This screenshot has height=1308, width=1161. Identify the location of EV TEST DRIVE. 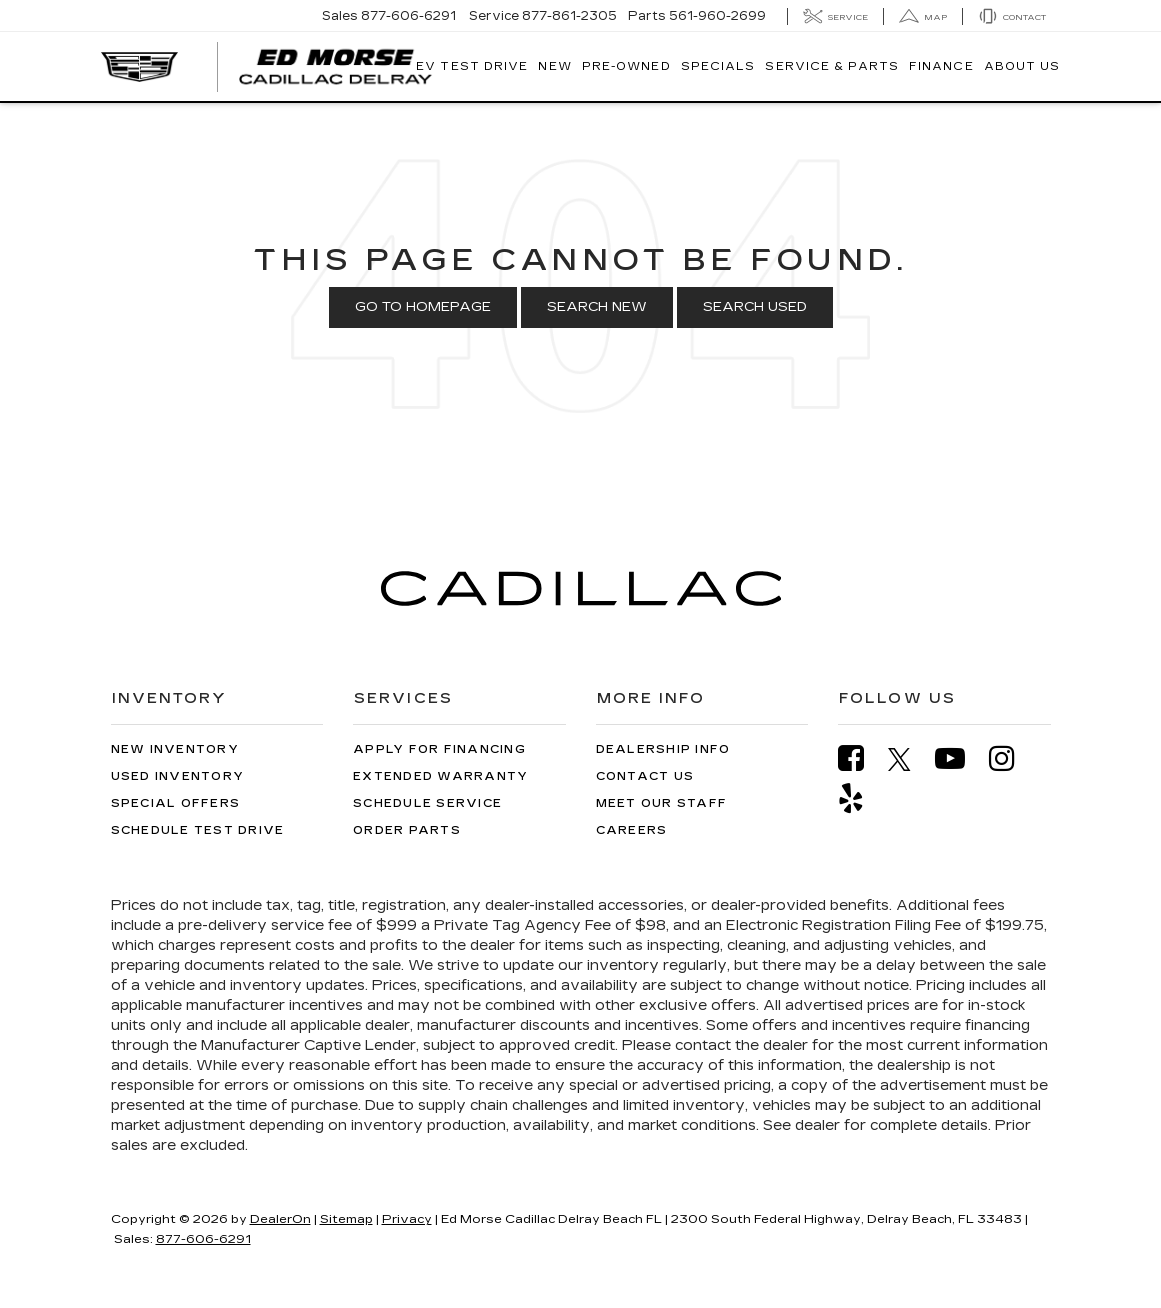
(472, 66).